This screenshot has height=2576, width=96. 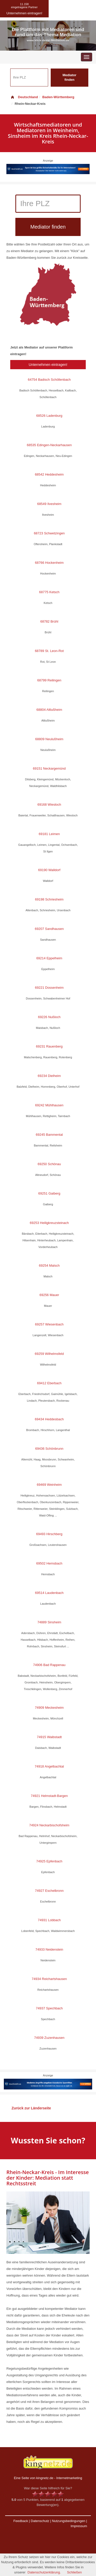 I want to click on Datenschutzerklärung., so click(x=44, y=2572).